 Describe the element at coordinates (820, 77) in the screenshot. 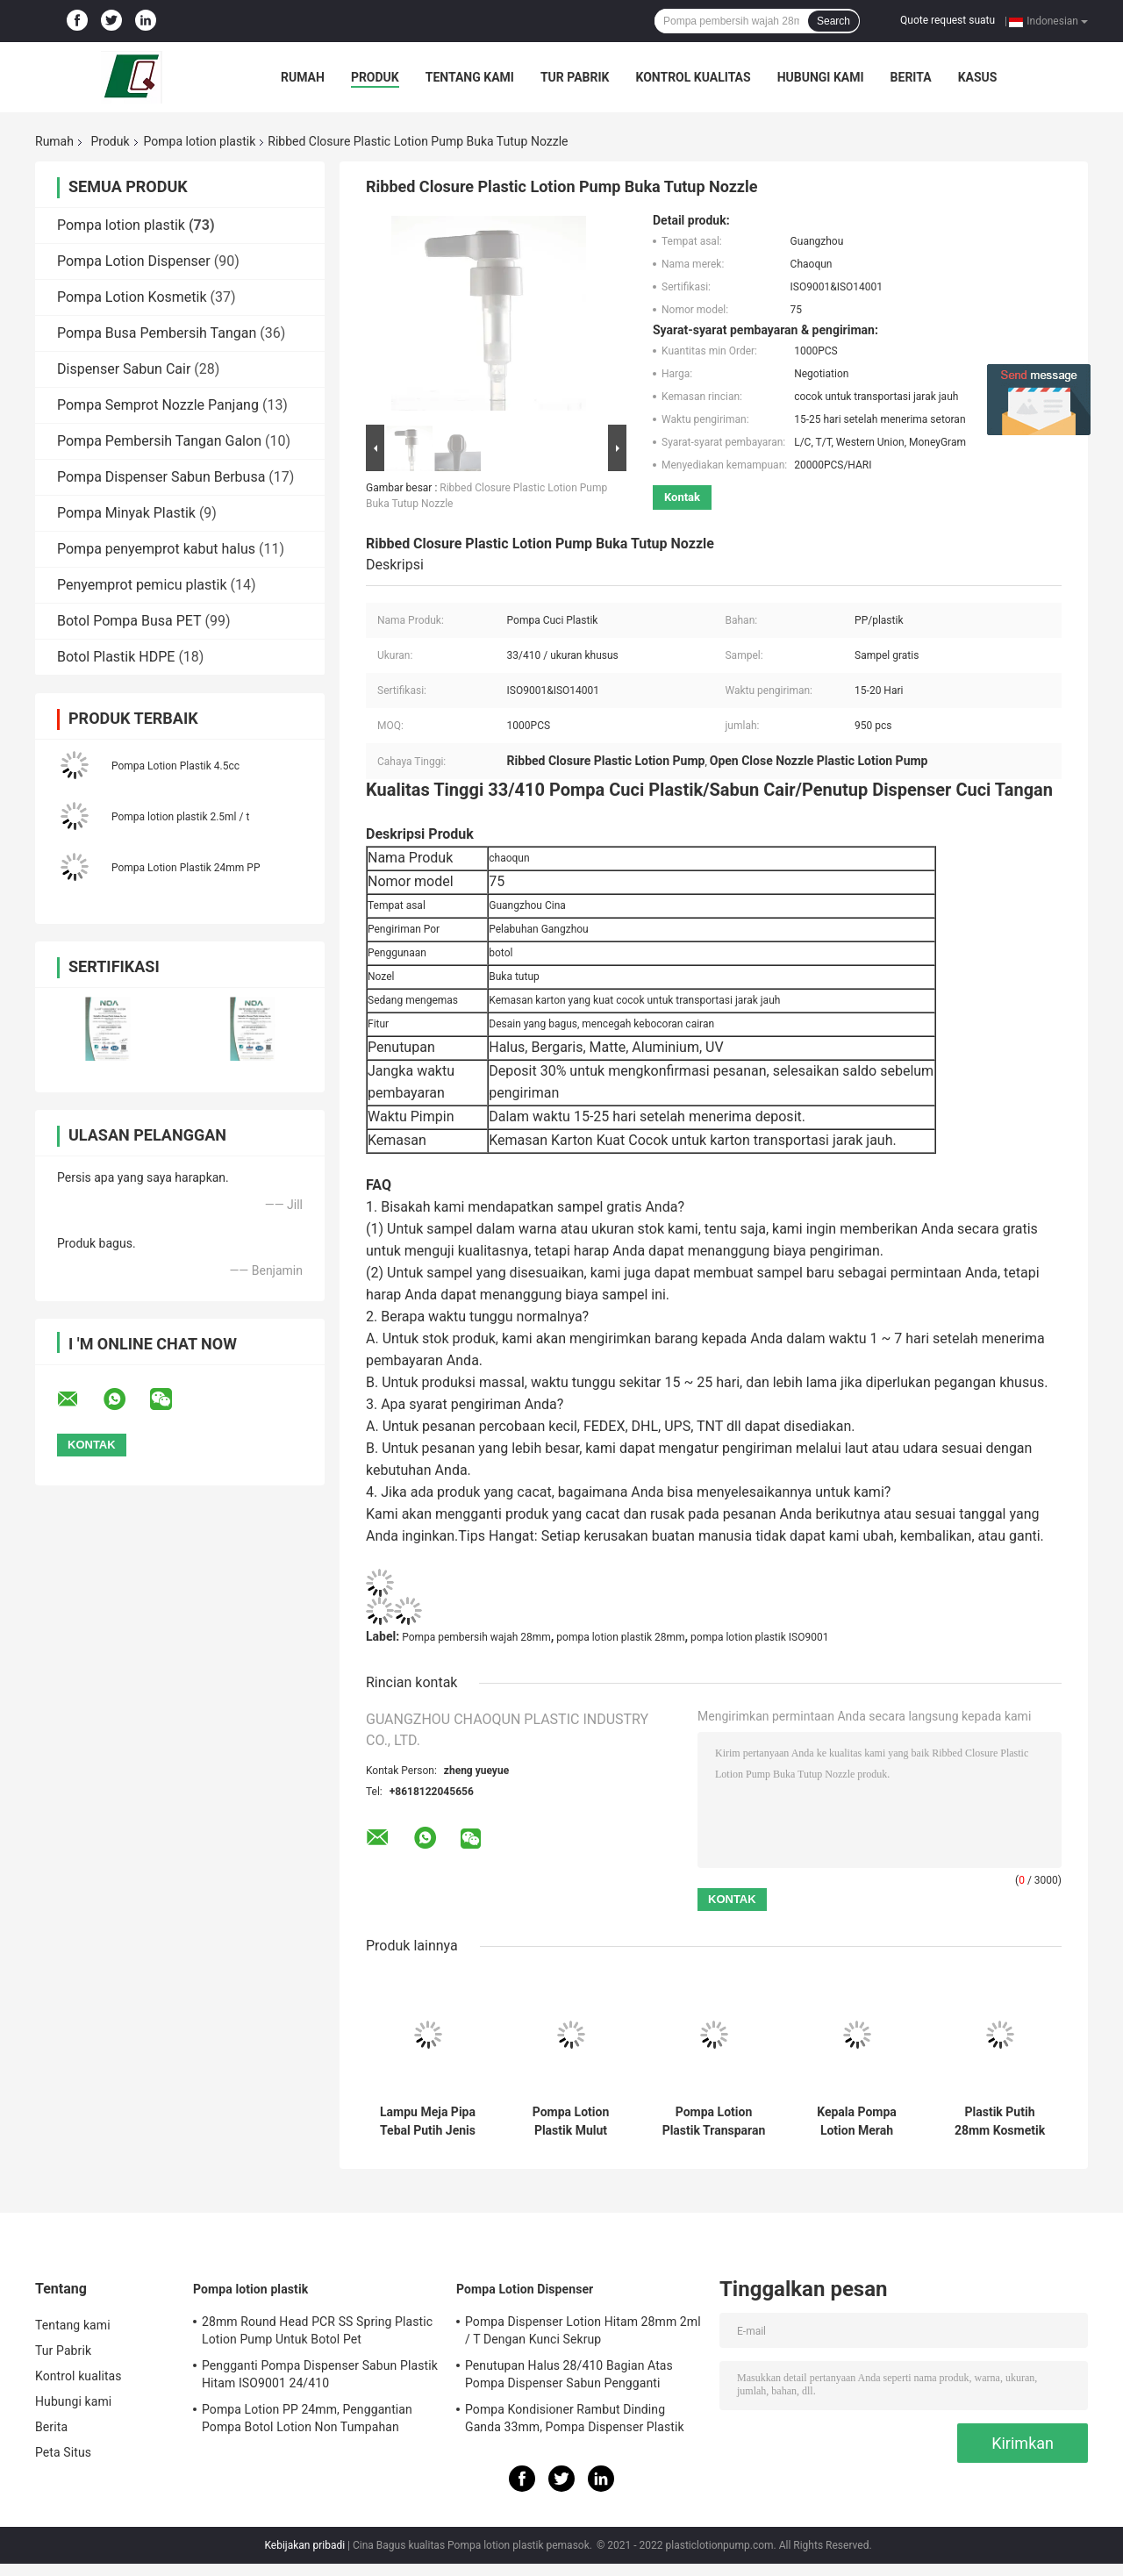

I see `Hubungi kami` at that location.